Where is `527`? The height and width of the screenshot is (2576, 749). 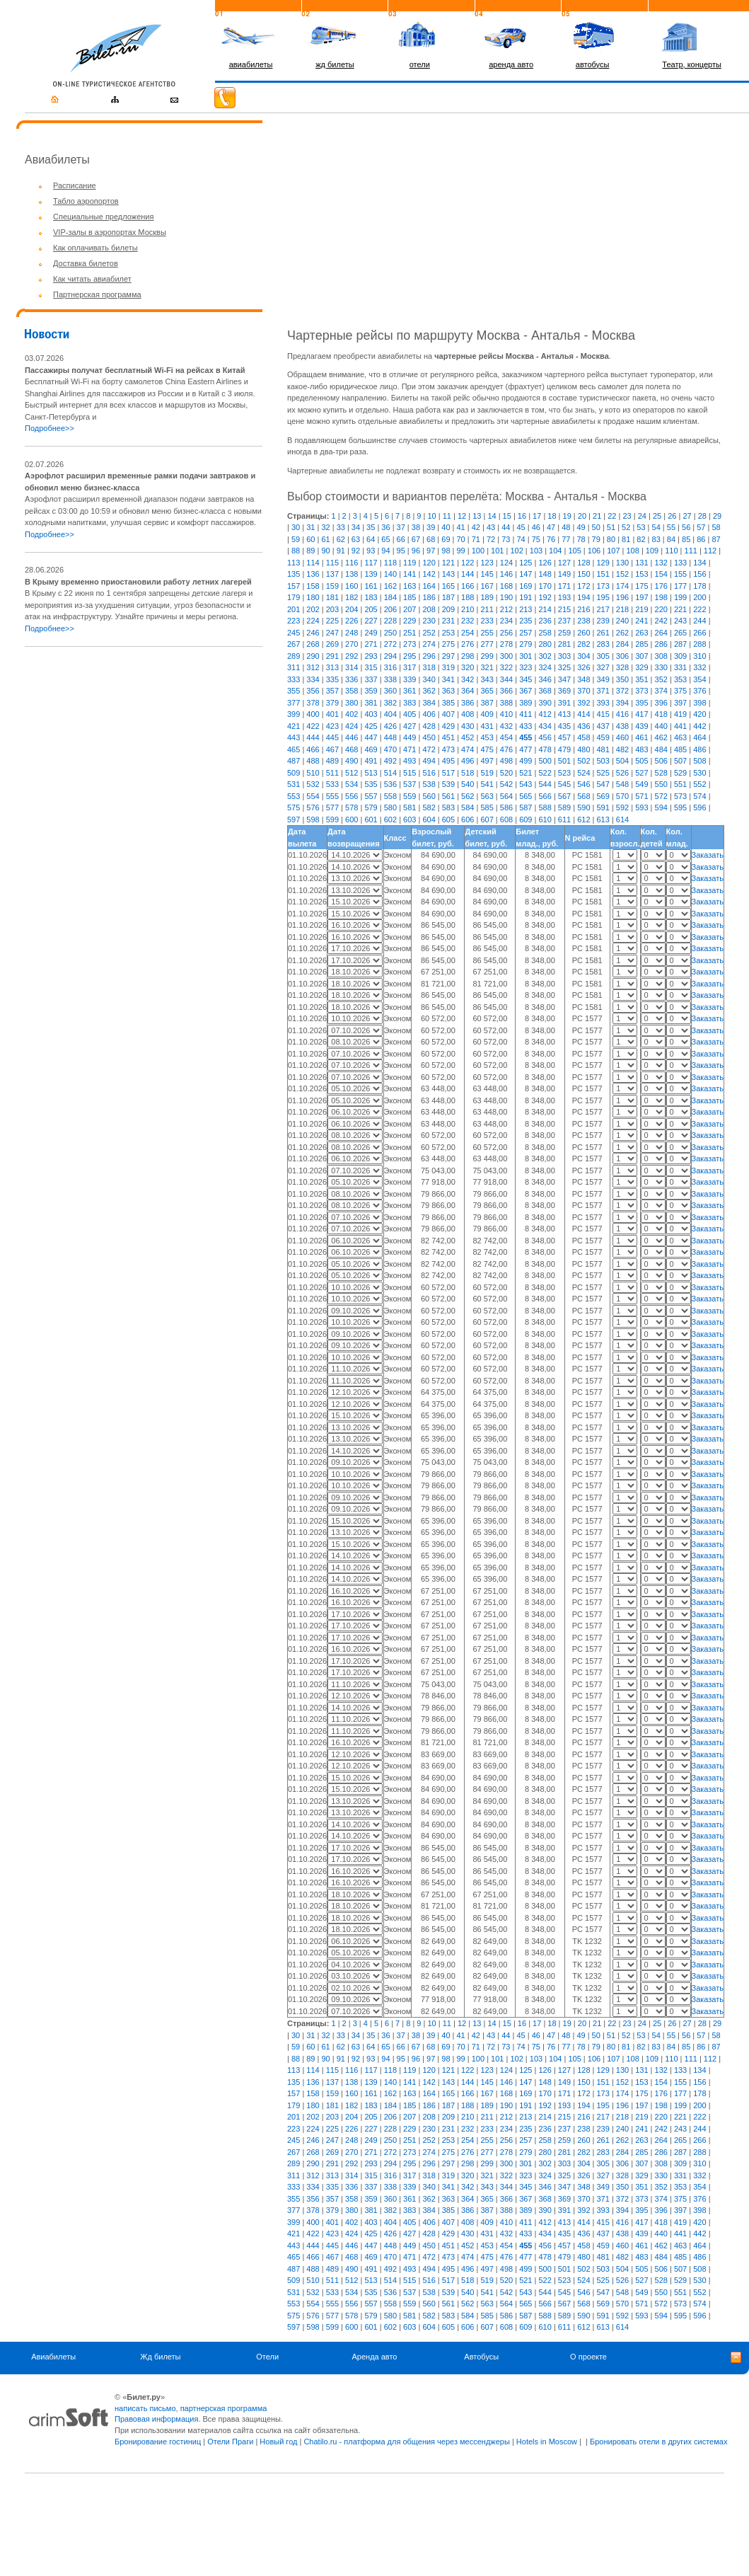 527 is located at coordinates (641, 773).